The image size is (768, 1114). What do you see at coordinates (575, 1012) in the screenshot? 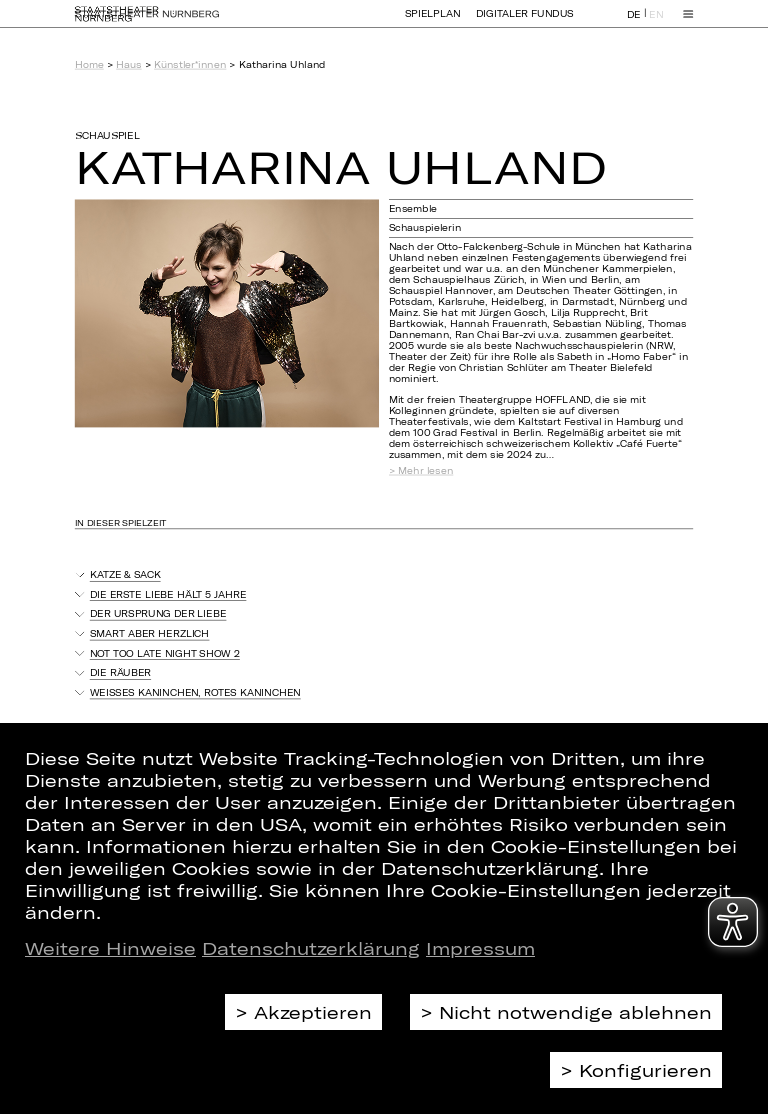
I see `Nicht notwendige ablehnen` at bounding box center [575, 1012].